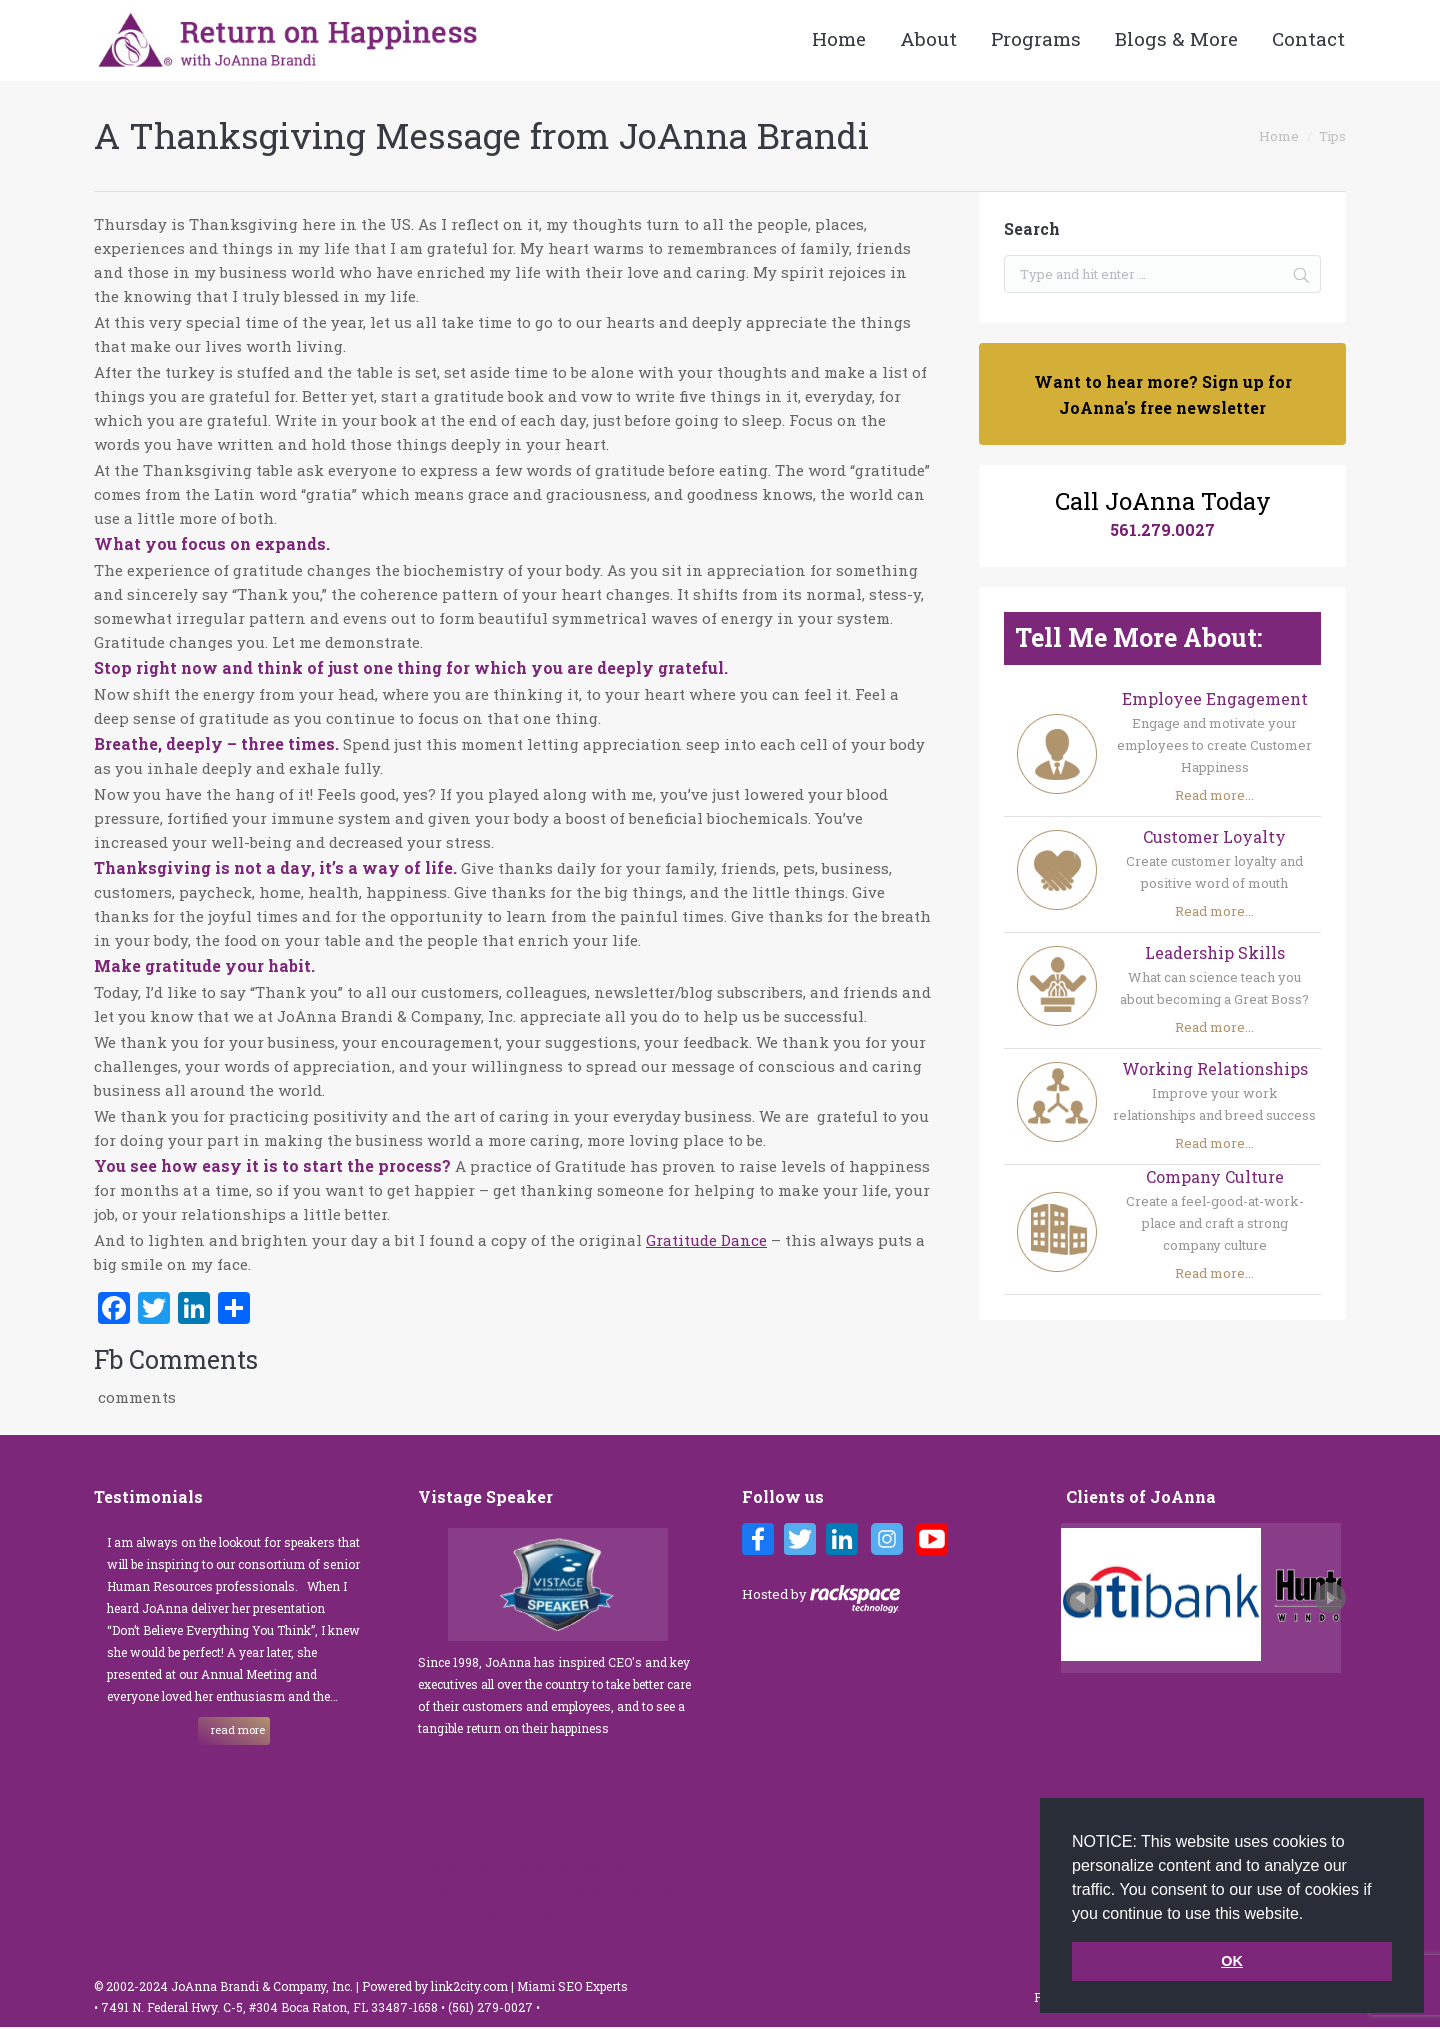 The image size is (1440, 2029). Describe the element at coordinates (706, 1240) in the screenshot. I see `Gratitude Dance` at that location.